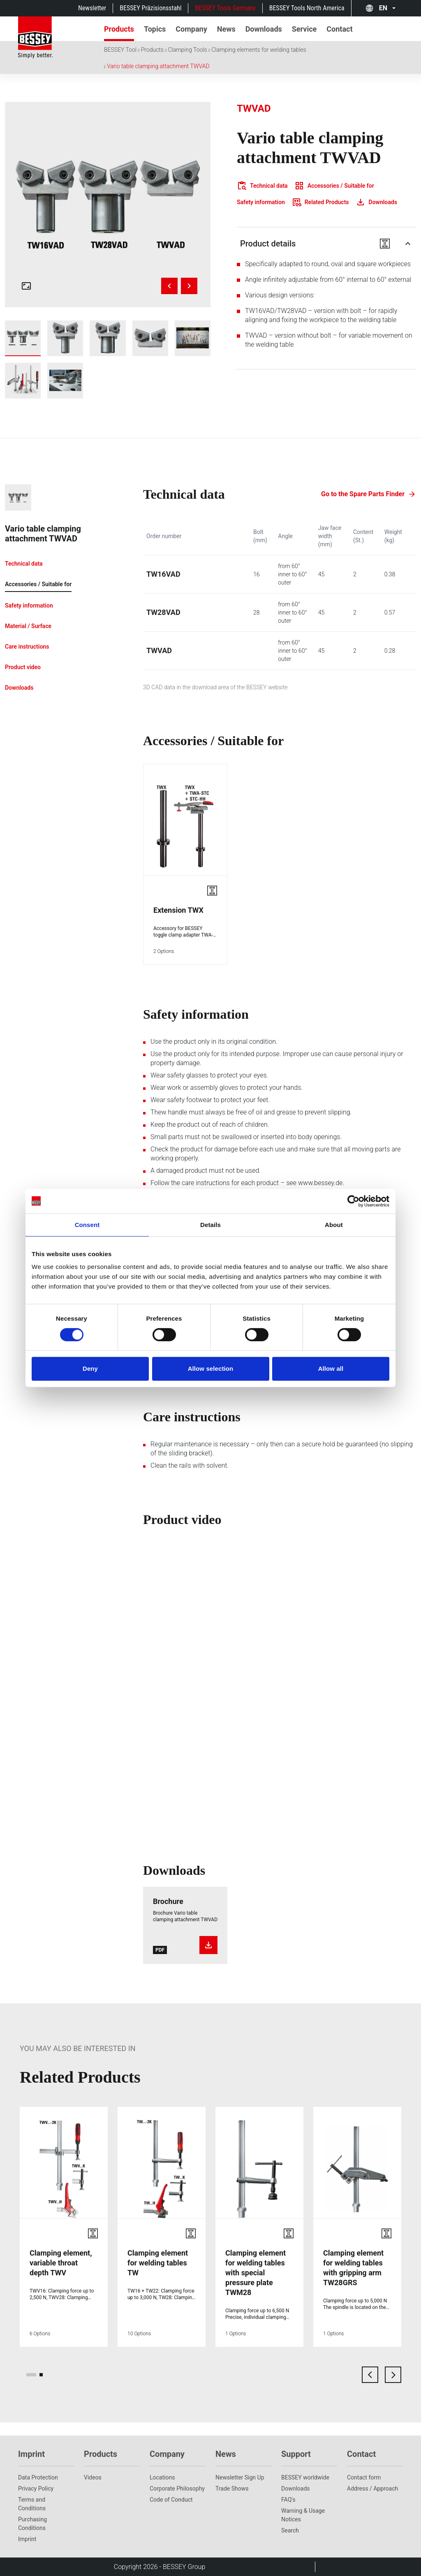 The width and height of the screenshot is (421, 2576). Describe the element at coordinates (305, 2477) in the screenshot. I see `BESSEY worldwide` at that location.